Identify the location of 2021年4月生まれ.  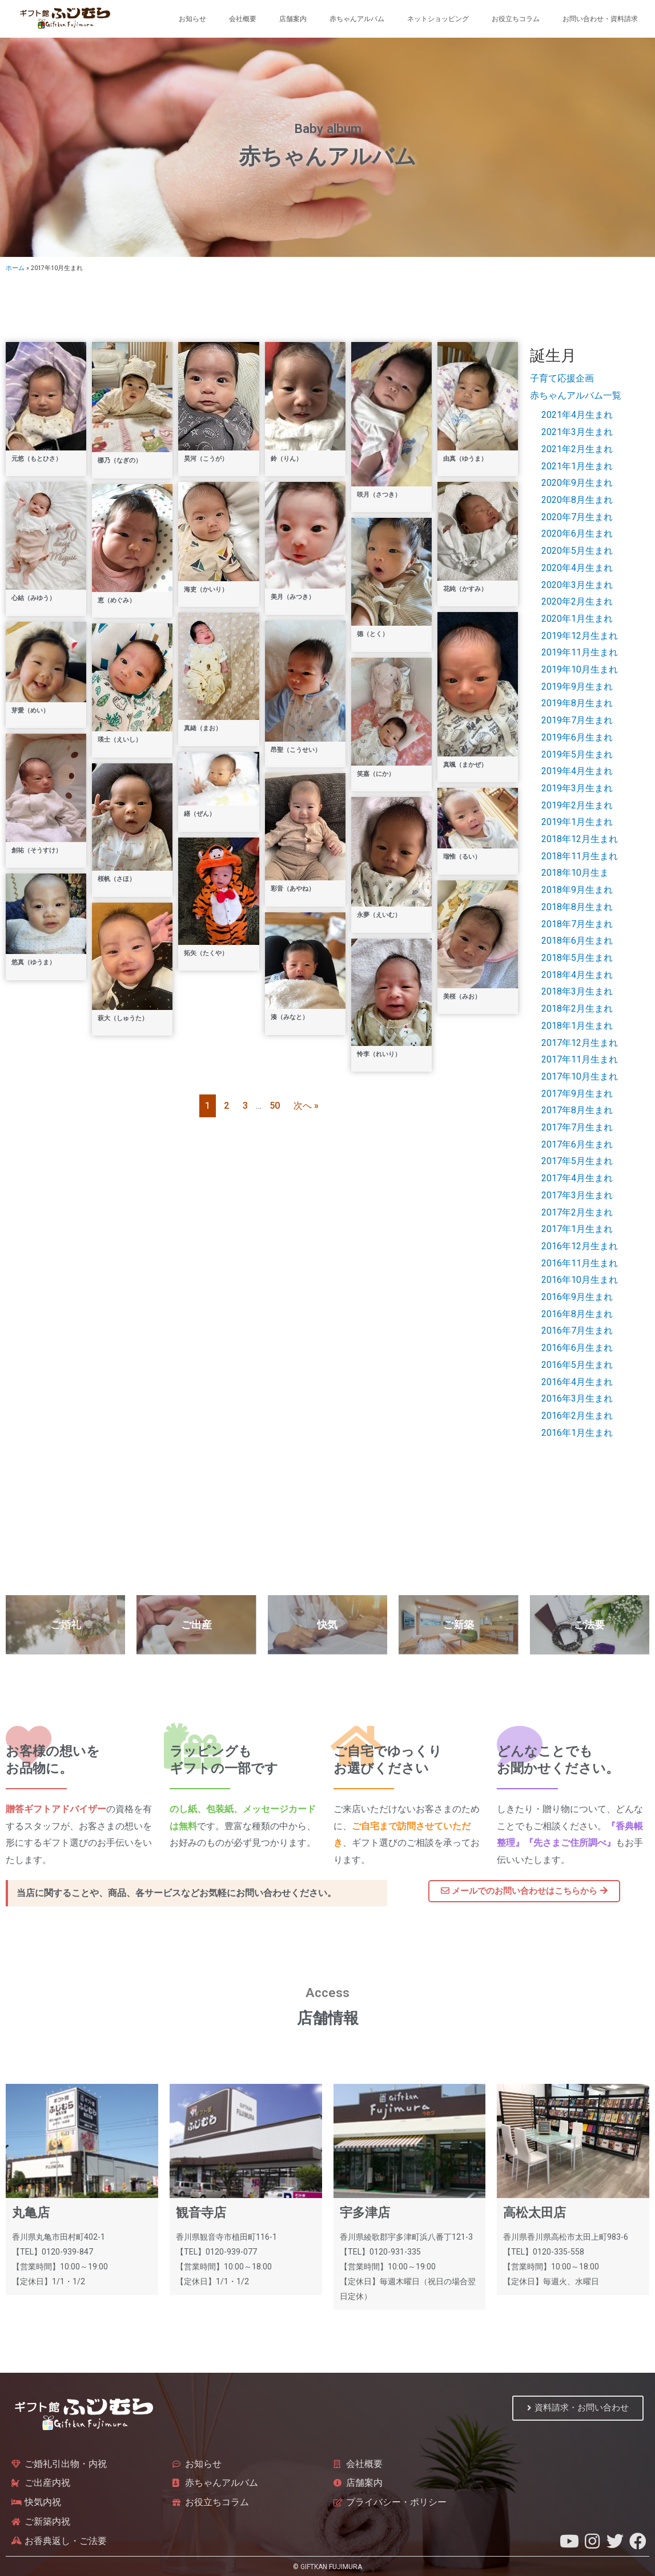
(577, 414).